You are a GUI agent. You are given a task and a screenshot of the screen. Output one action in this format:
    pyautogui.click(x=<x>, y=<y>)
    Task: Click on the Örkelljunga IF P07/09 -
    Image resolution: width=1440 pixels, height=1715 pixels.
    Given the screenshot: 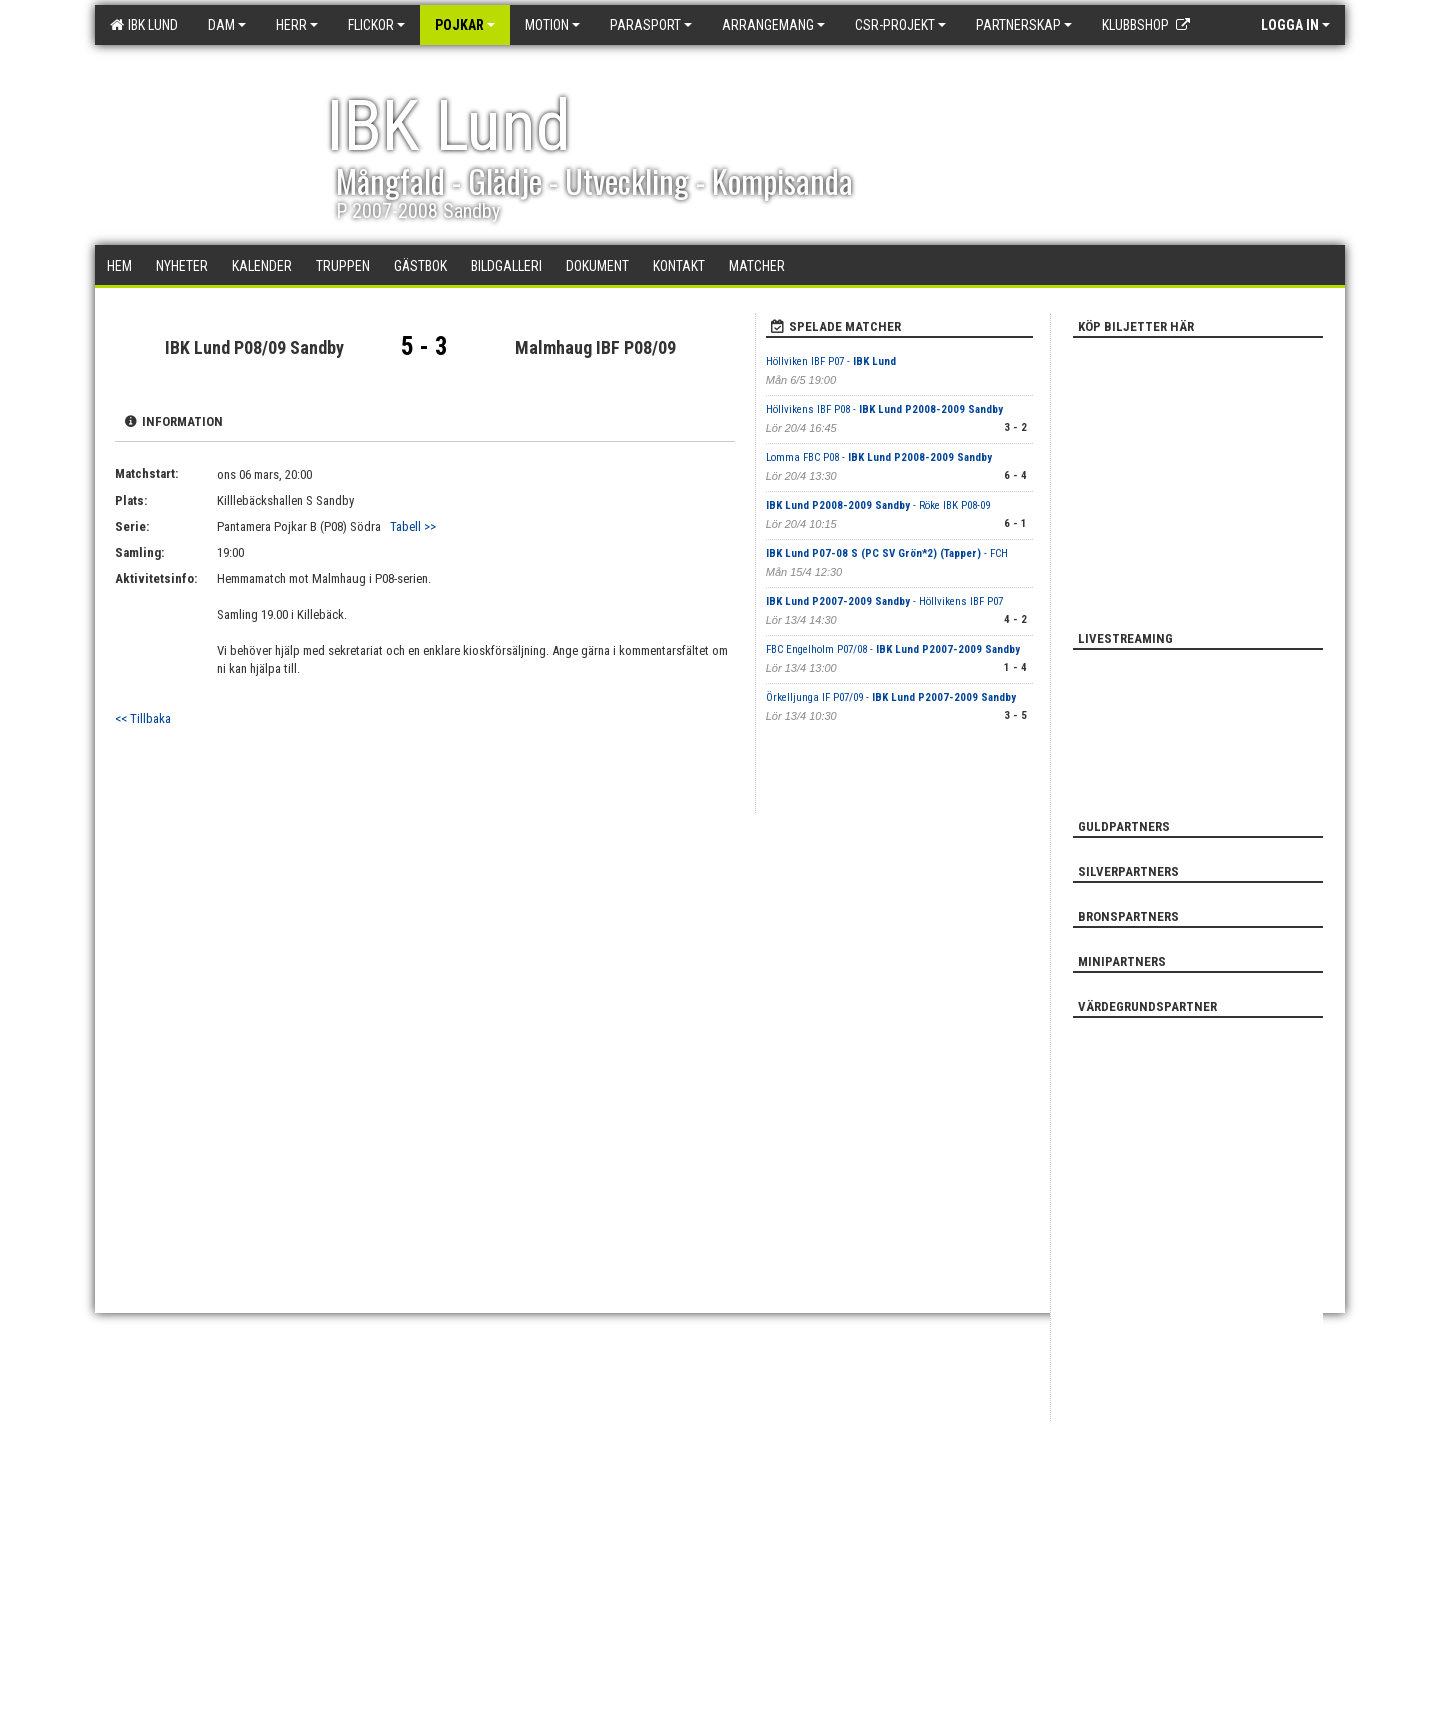 What is the action you would take?
    pyautogui.click(x=891, y=697)
    